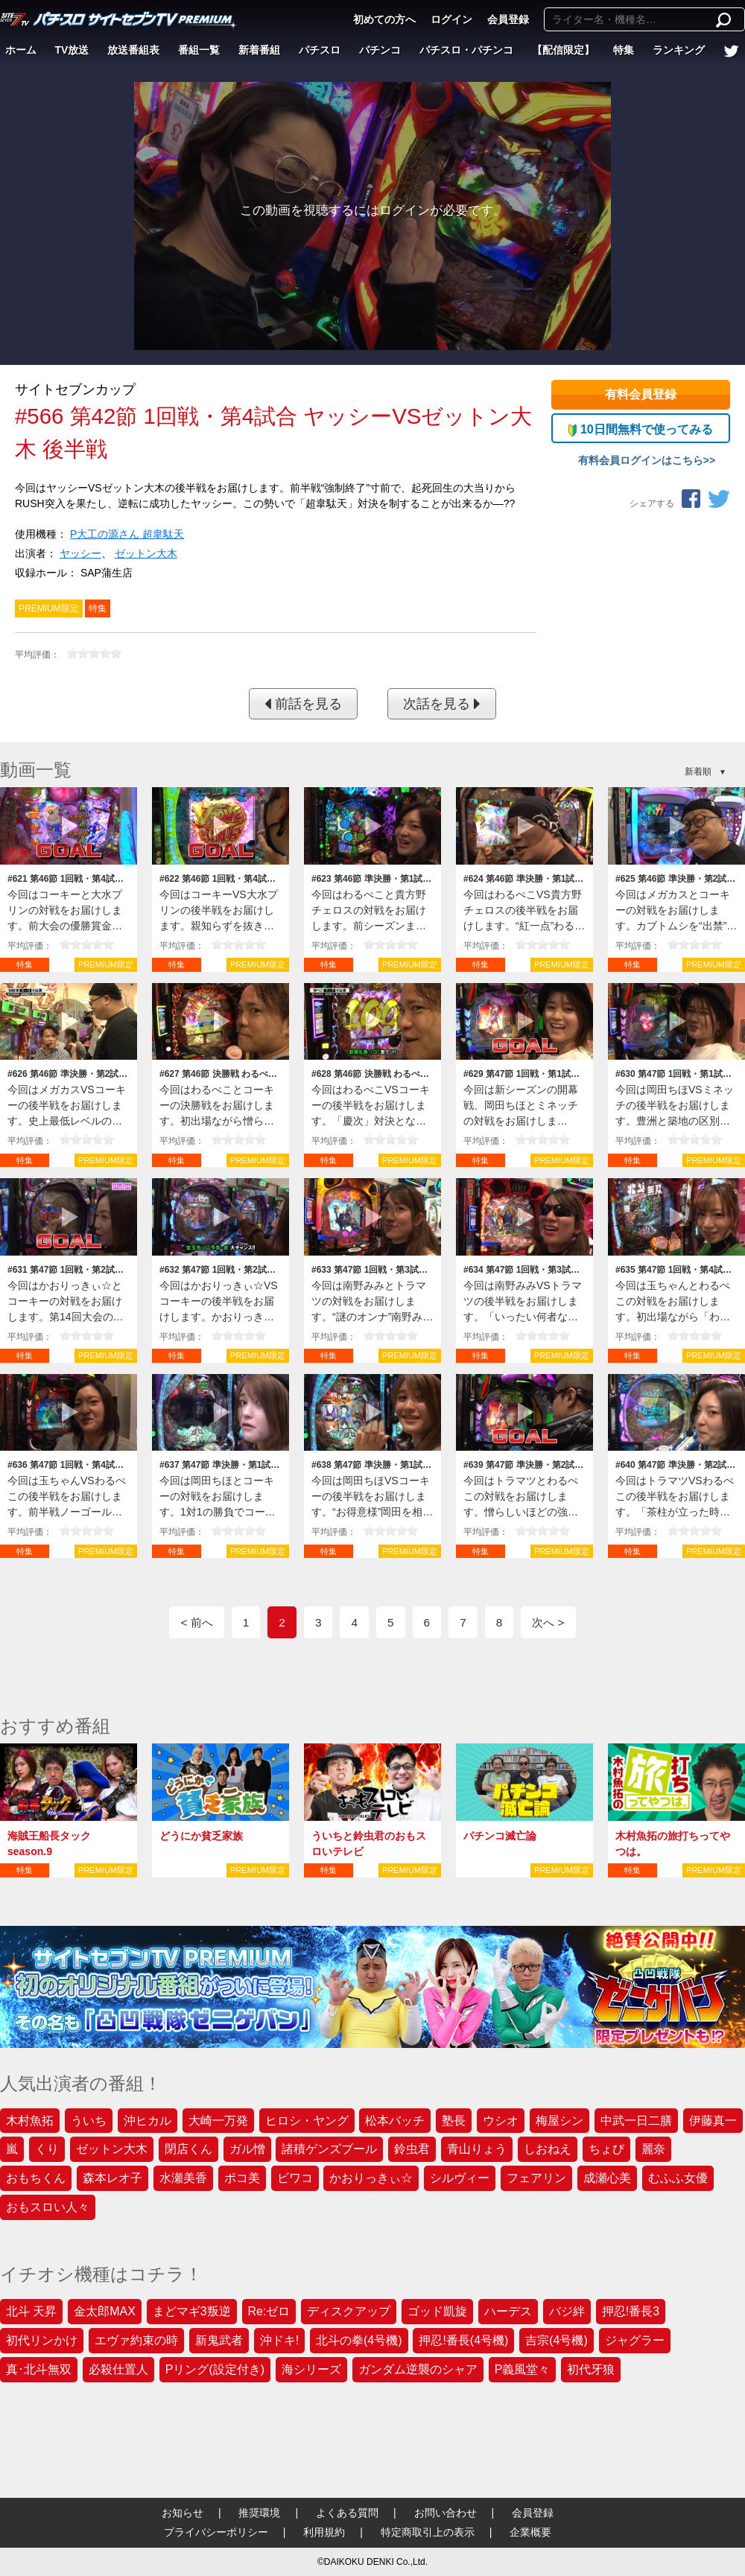  What do you see at coordinates (640, 429) in the screenshot?
I see `10日間無料で使ってみる` at bounding box center [640, 429].